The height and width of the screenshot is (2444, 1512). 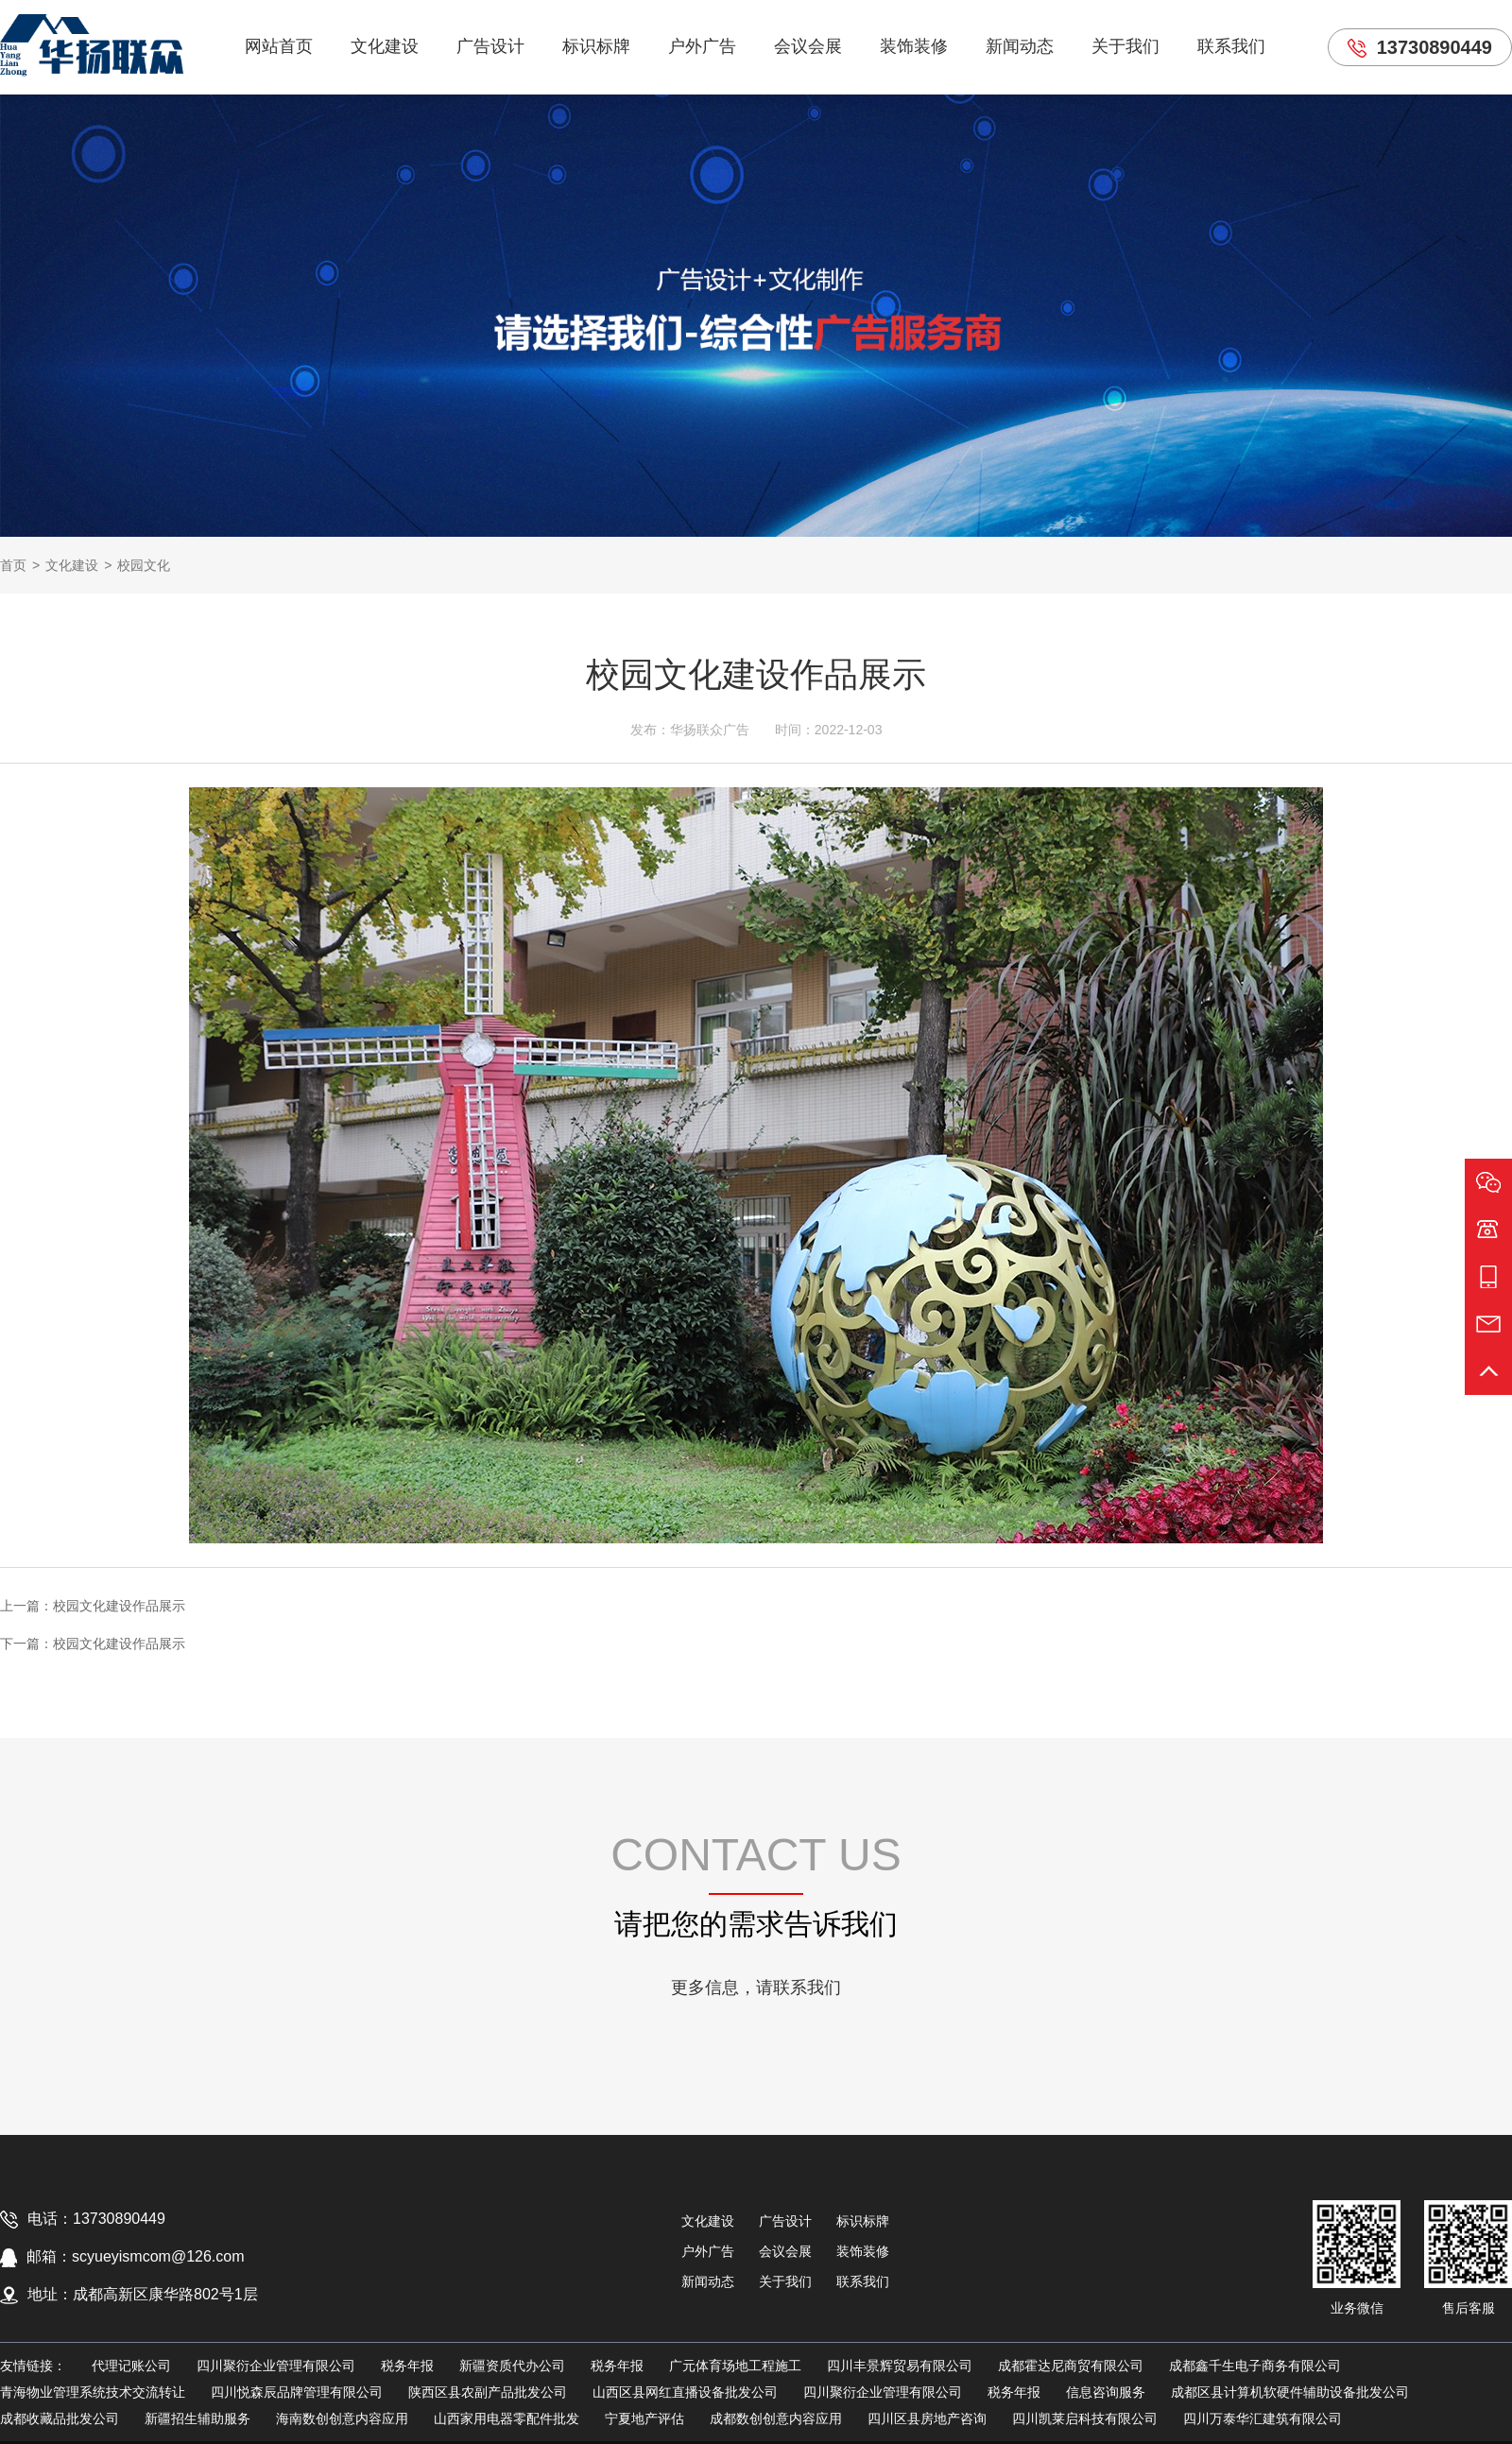 What do you see at coordinates (131, 2365) in the screenshot?
I see `代理记账公司` at bounding box center [131, 2365].